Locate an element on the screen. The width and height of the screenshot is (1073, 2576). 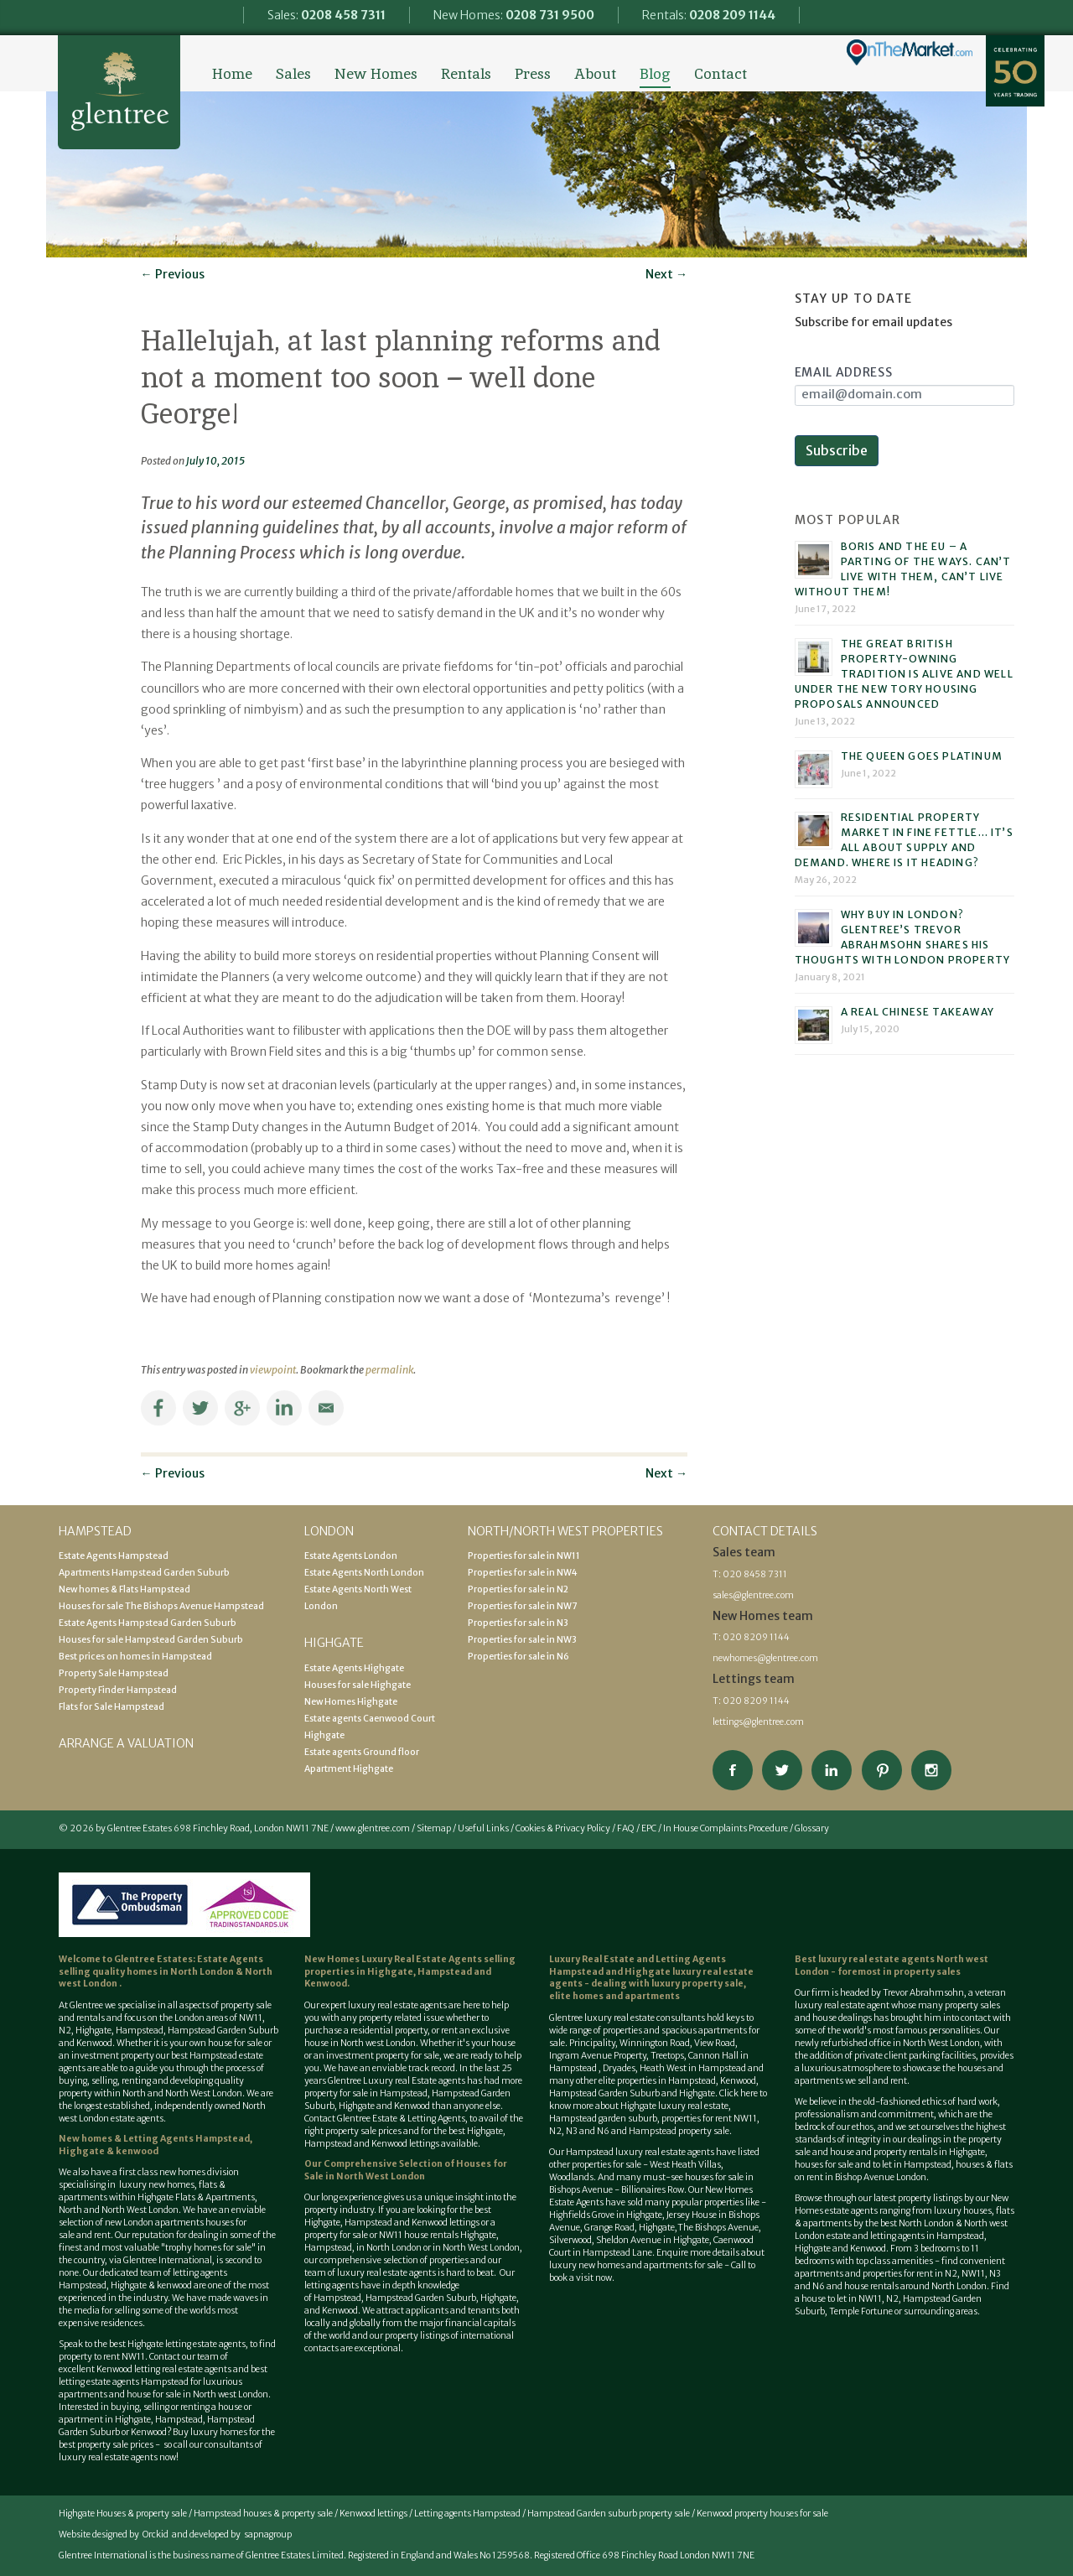
Property Finder Hampstead is located at coordinates (118, 1690).